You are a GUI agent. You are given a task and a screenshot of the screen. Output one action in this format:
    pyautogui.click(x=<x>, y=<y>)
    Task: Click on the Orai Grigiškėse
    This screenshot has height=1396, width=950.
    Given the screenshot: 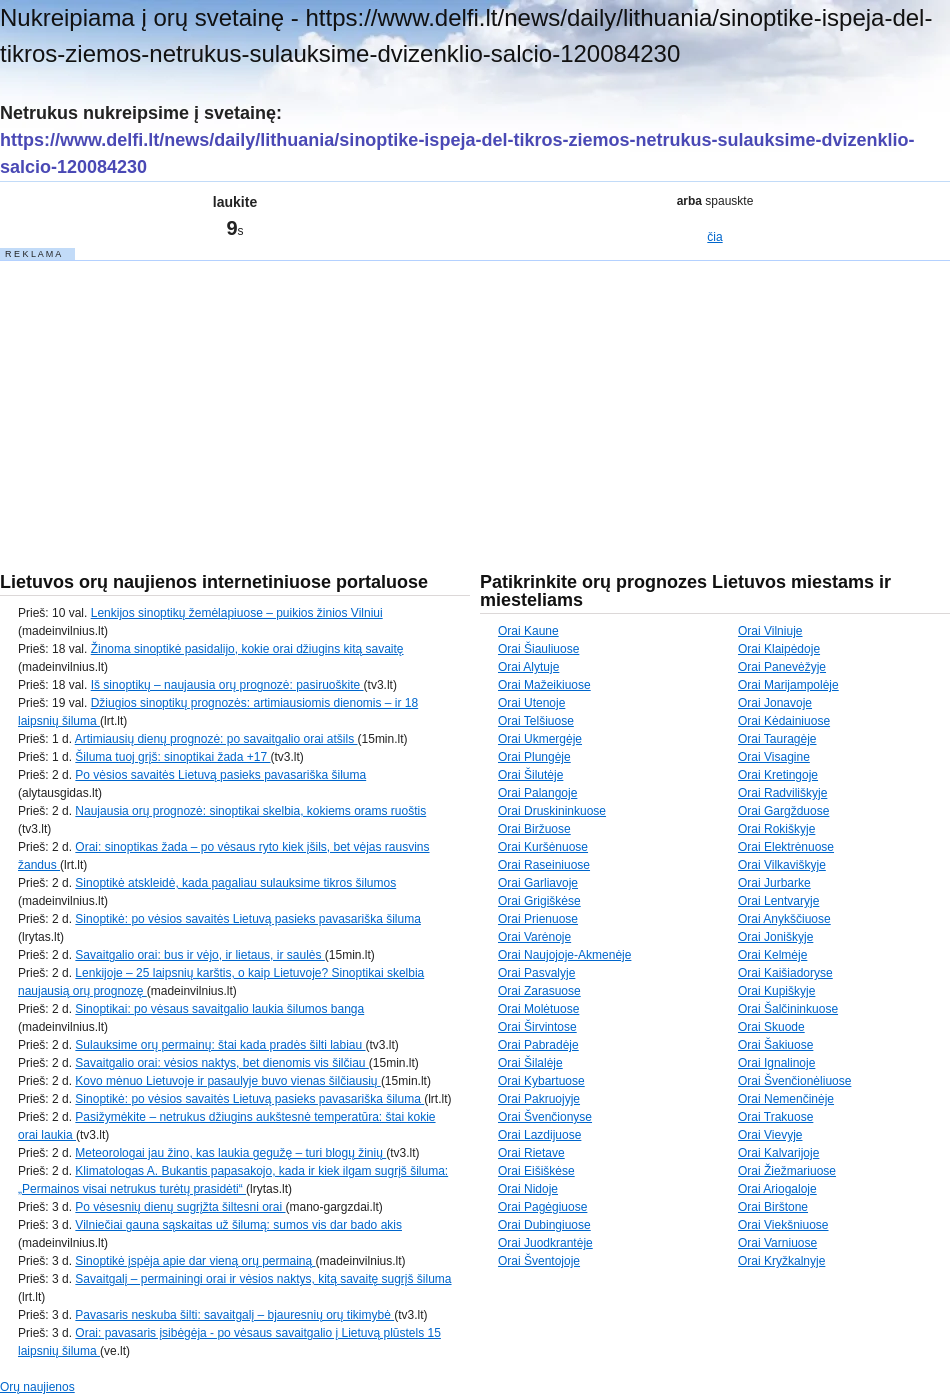 What is the action you would take?
    pyautogui.click(x=539, y=901)
    